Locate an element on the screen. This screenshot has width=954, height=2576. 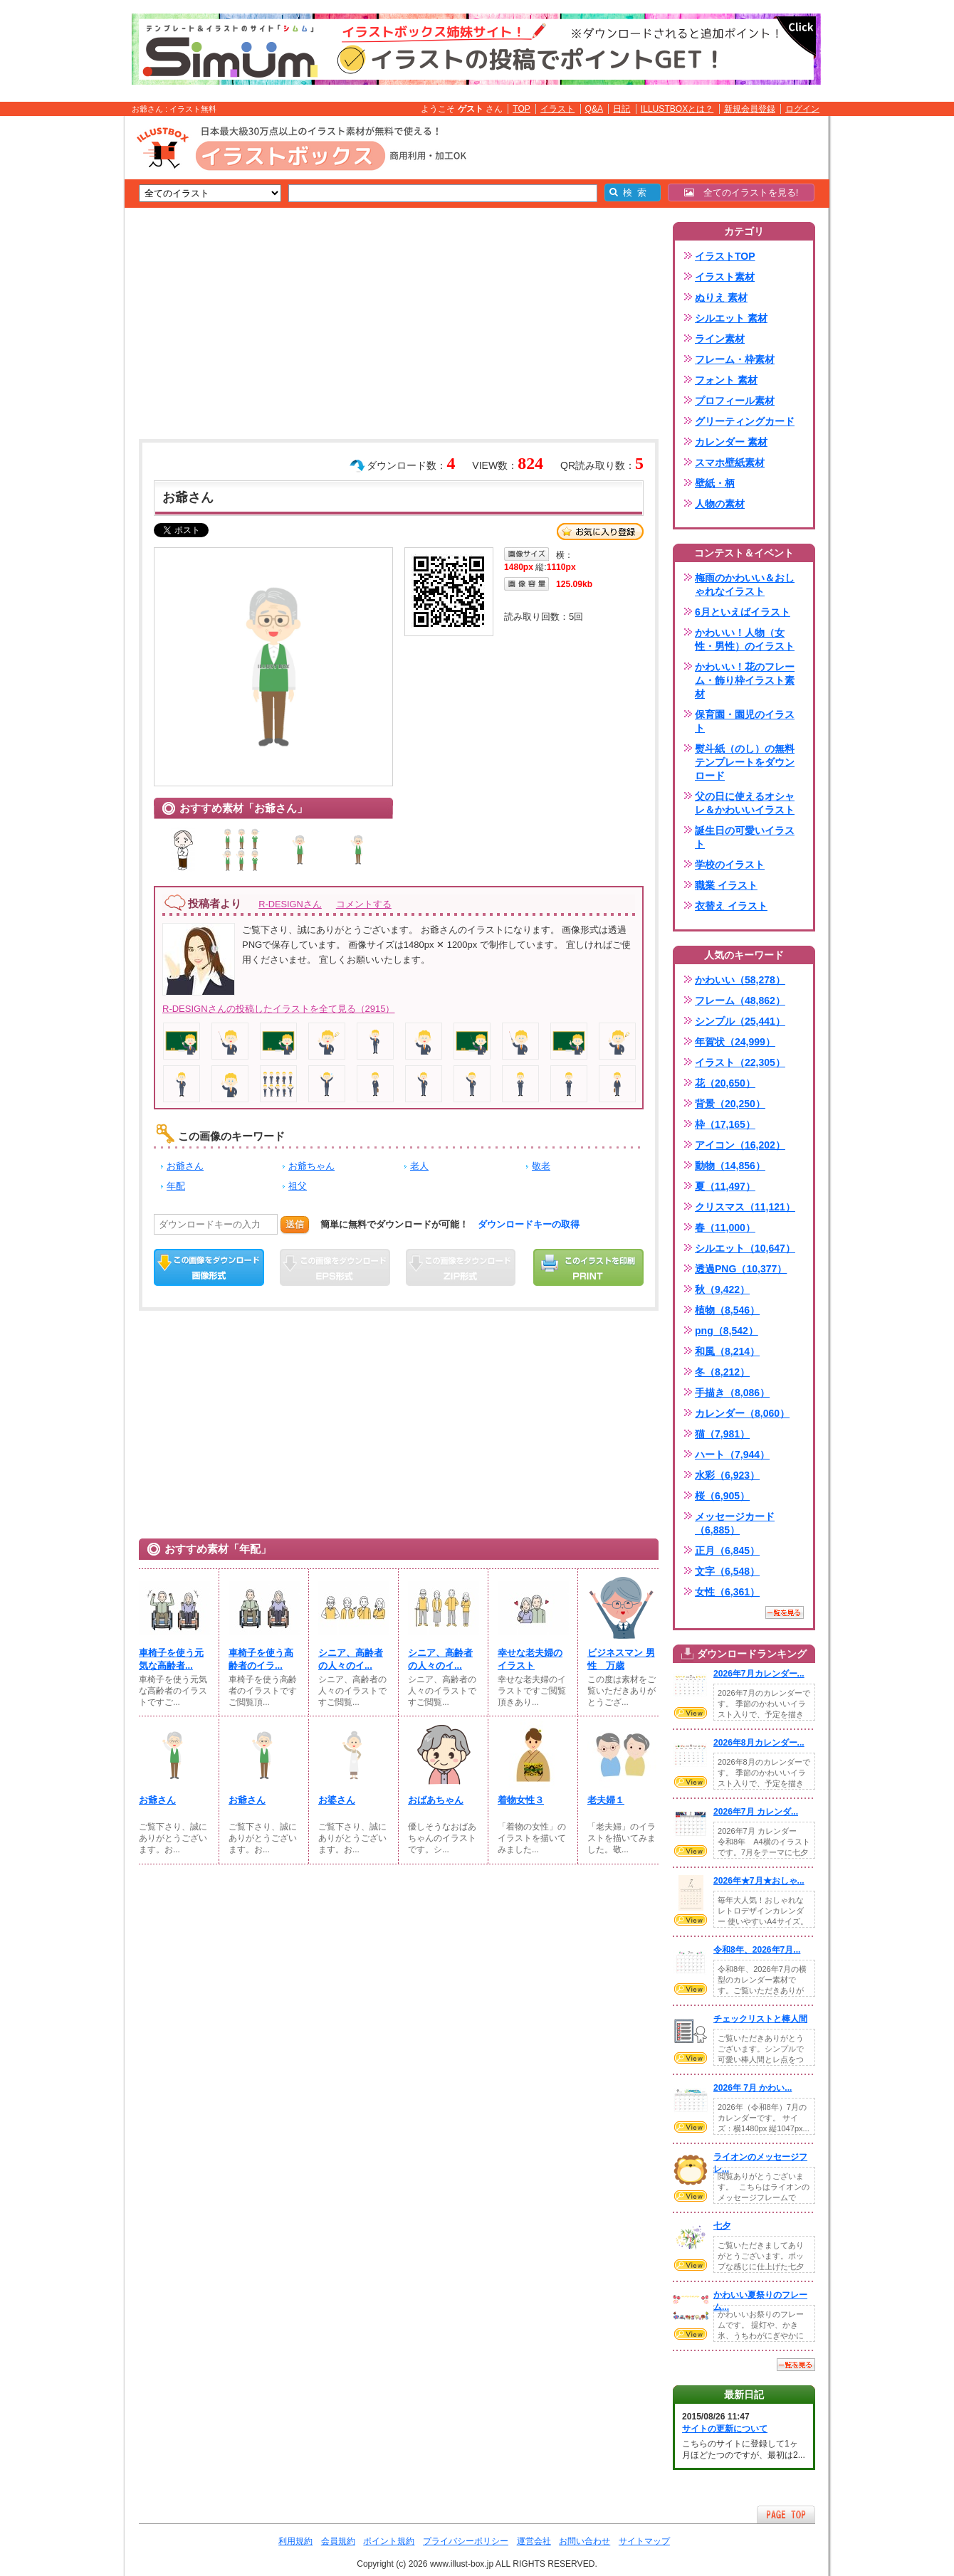
秋（9,422） is located at coordinates (722, 1289).